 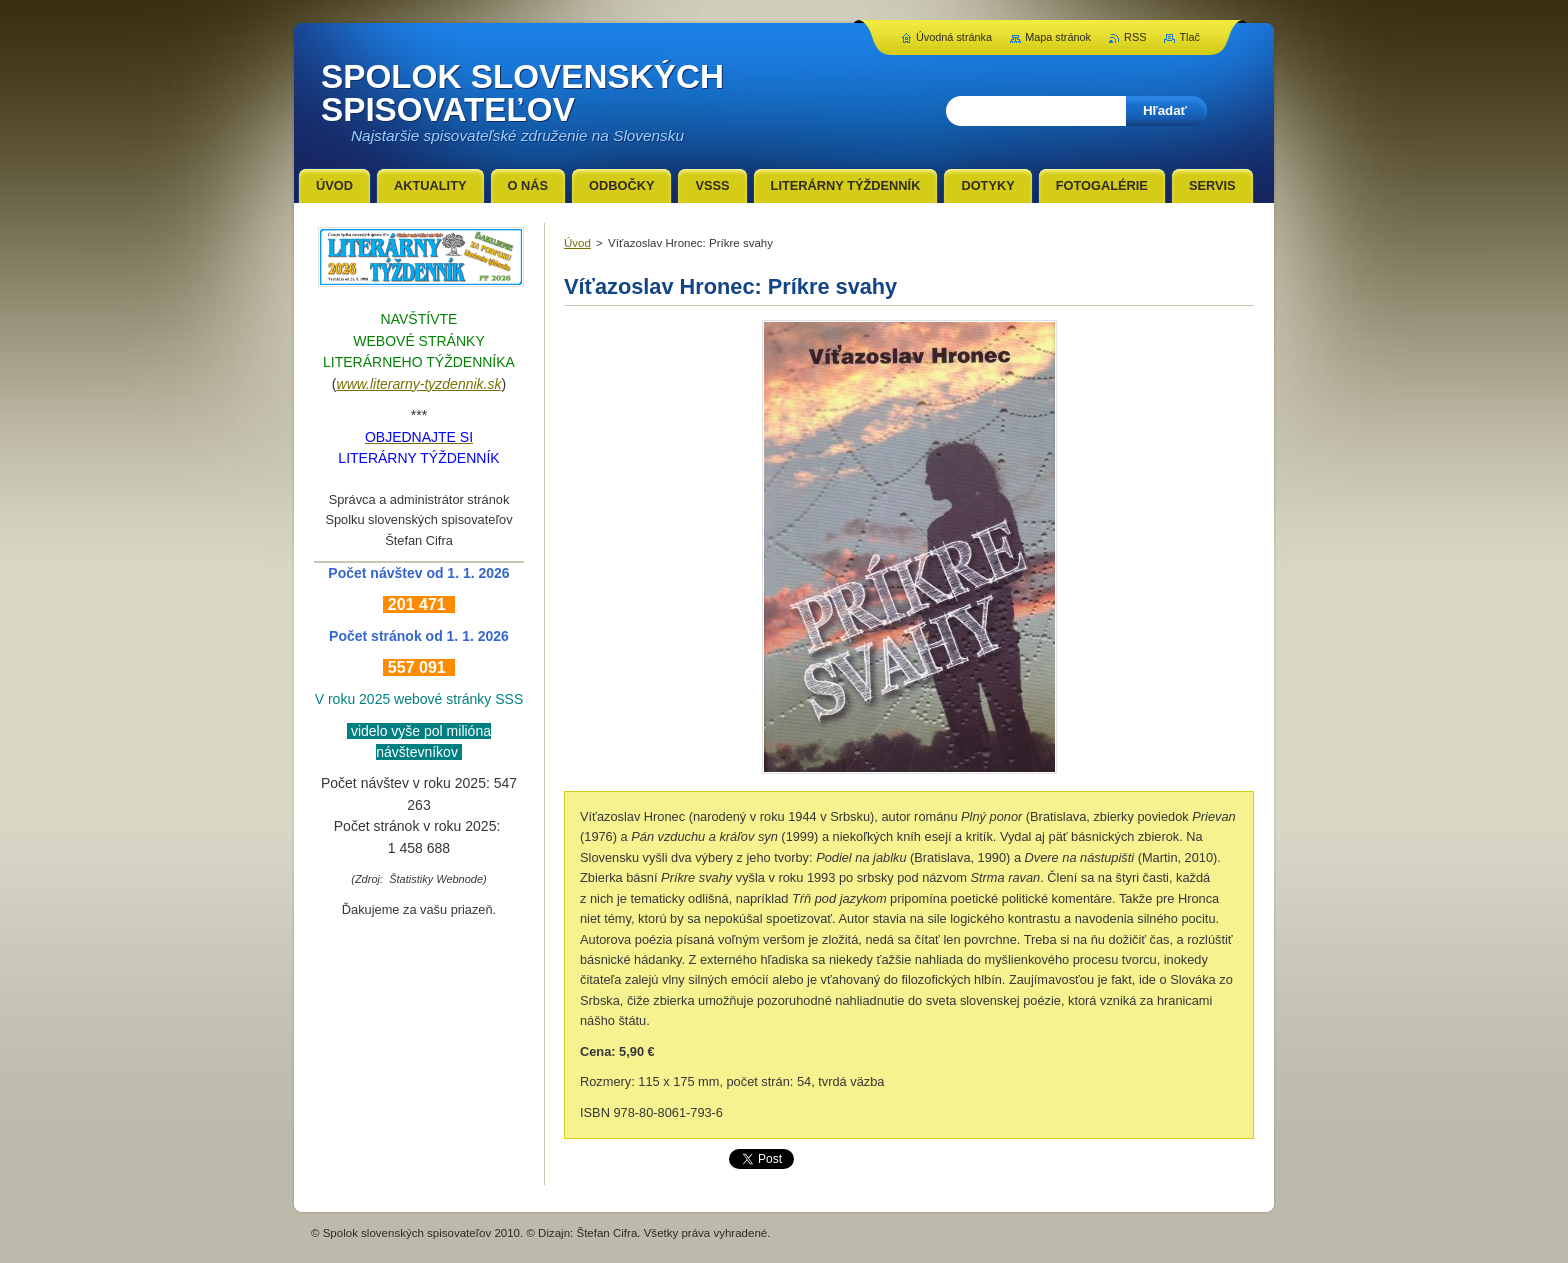 What do you see at coordinates (577, 243) in the screenshot?
I see `Úvod` at bounding box center [577, 243].